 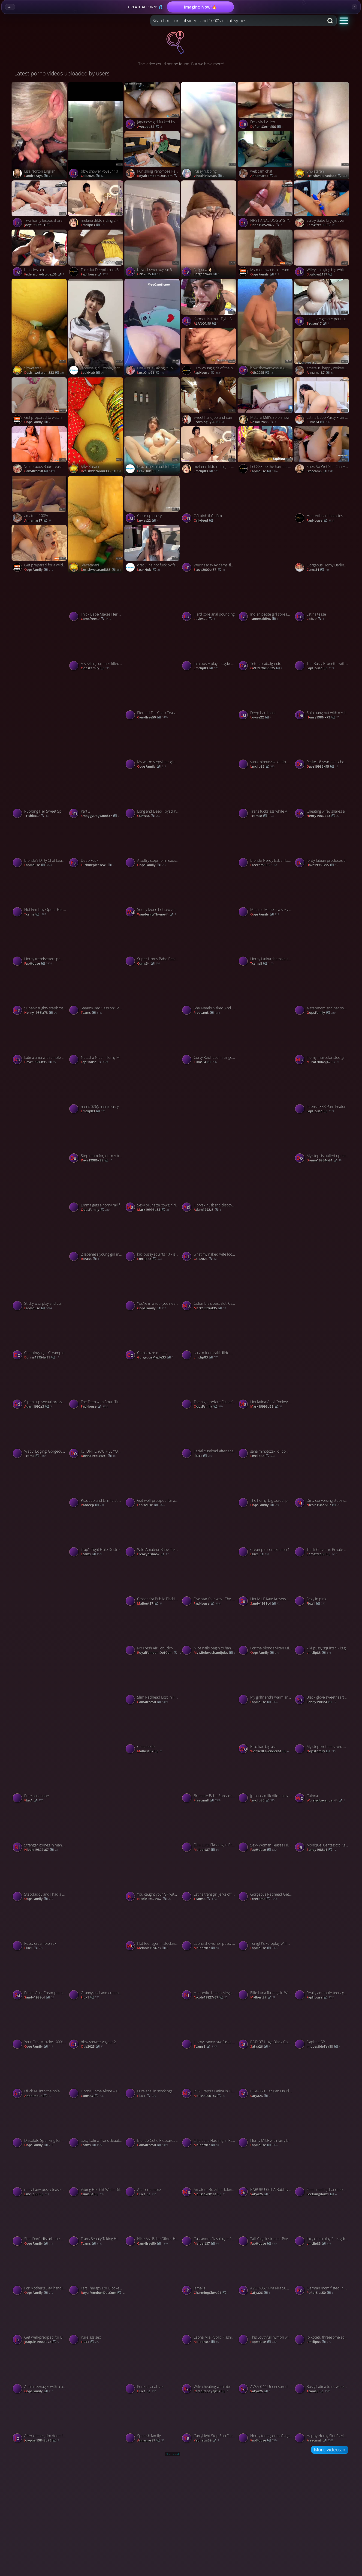 I want to click on rafaelrabayajr37, so click(x=211, y=2391).